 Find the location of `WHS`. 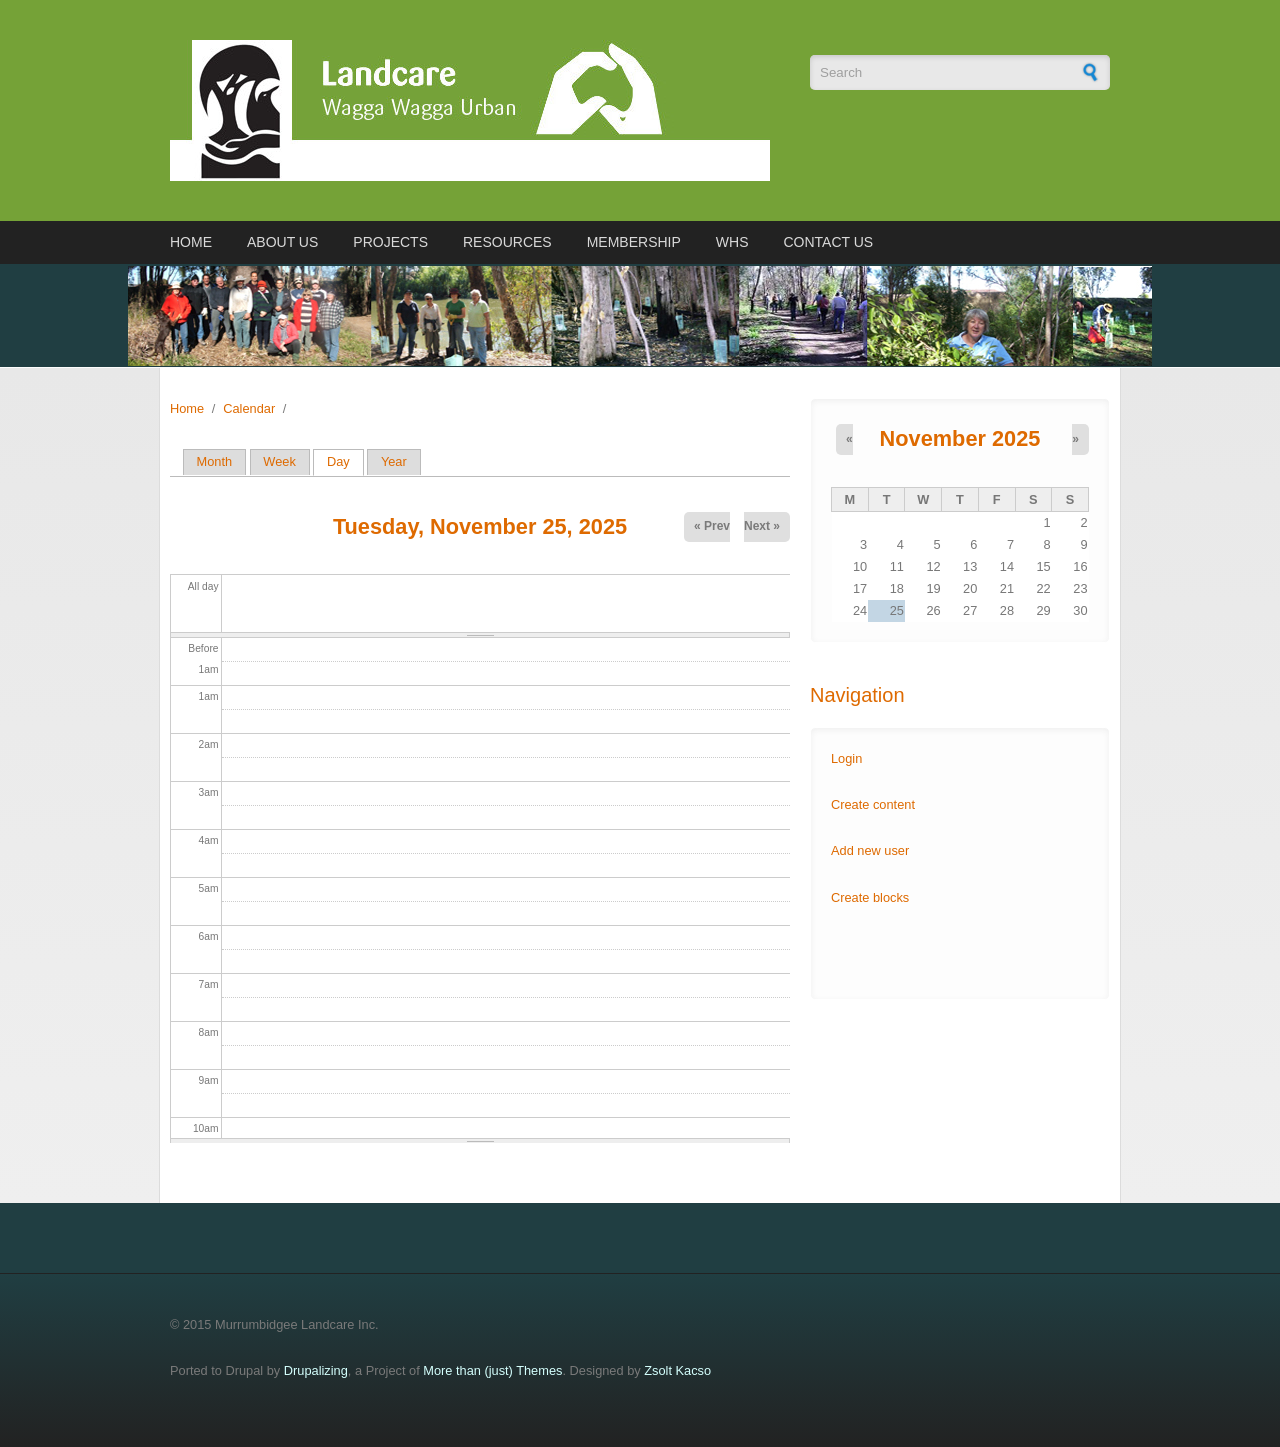

WHS is located at coordinates (732, 242).